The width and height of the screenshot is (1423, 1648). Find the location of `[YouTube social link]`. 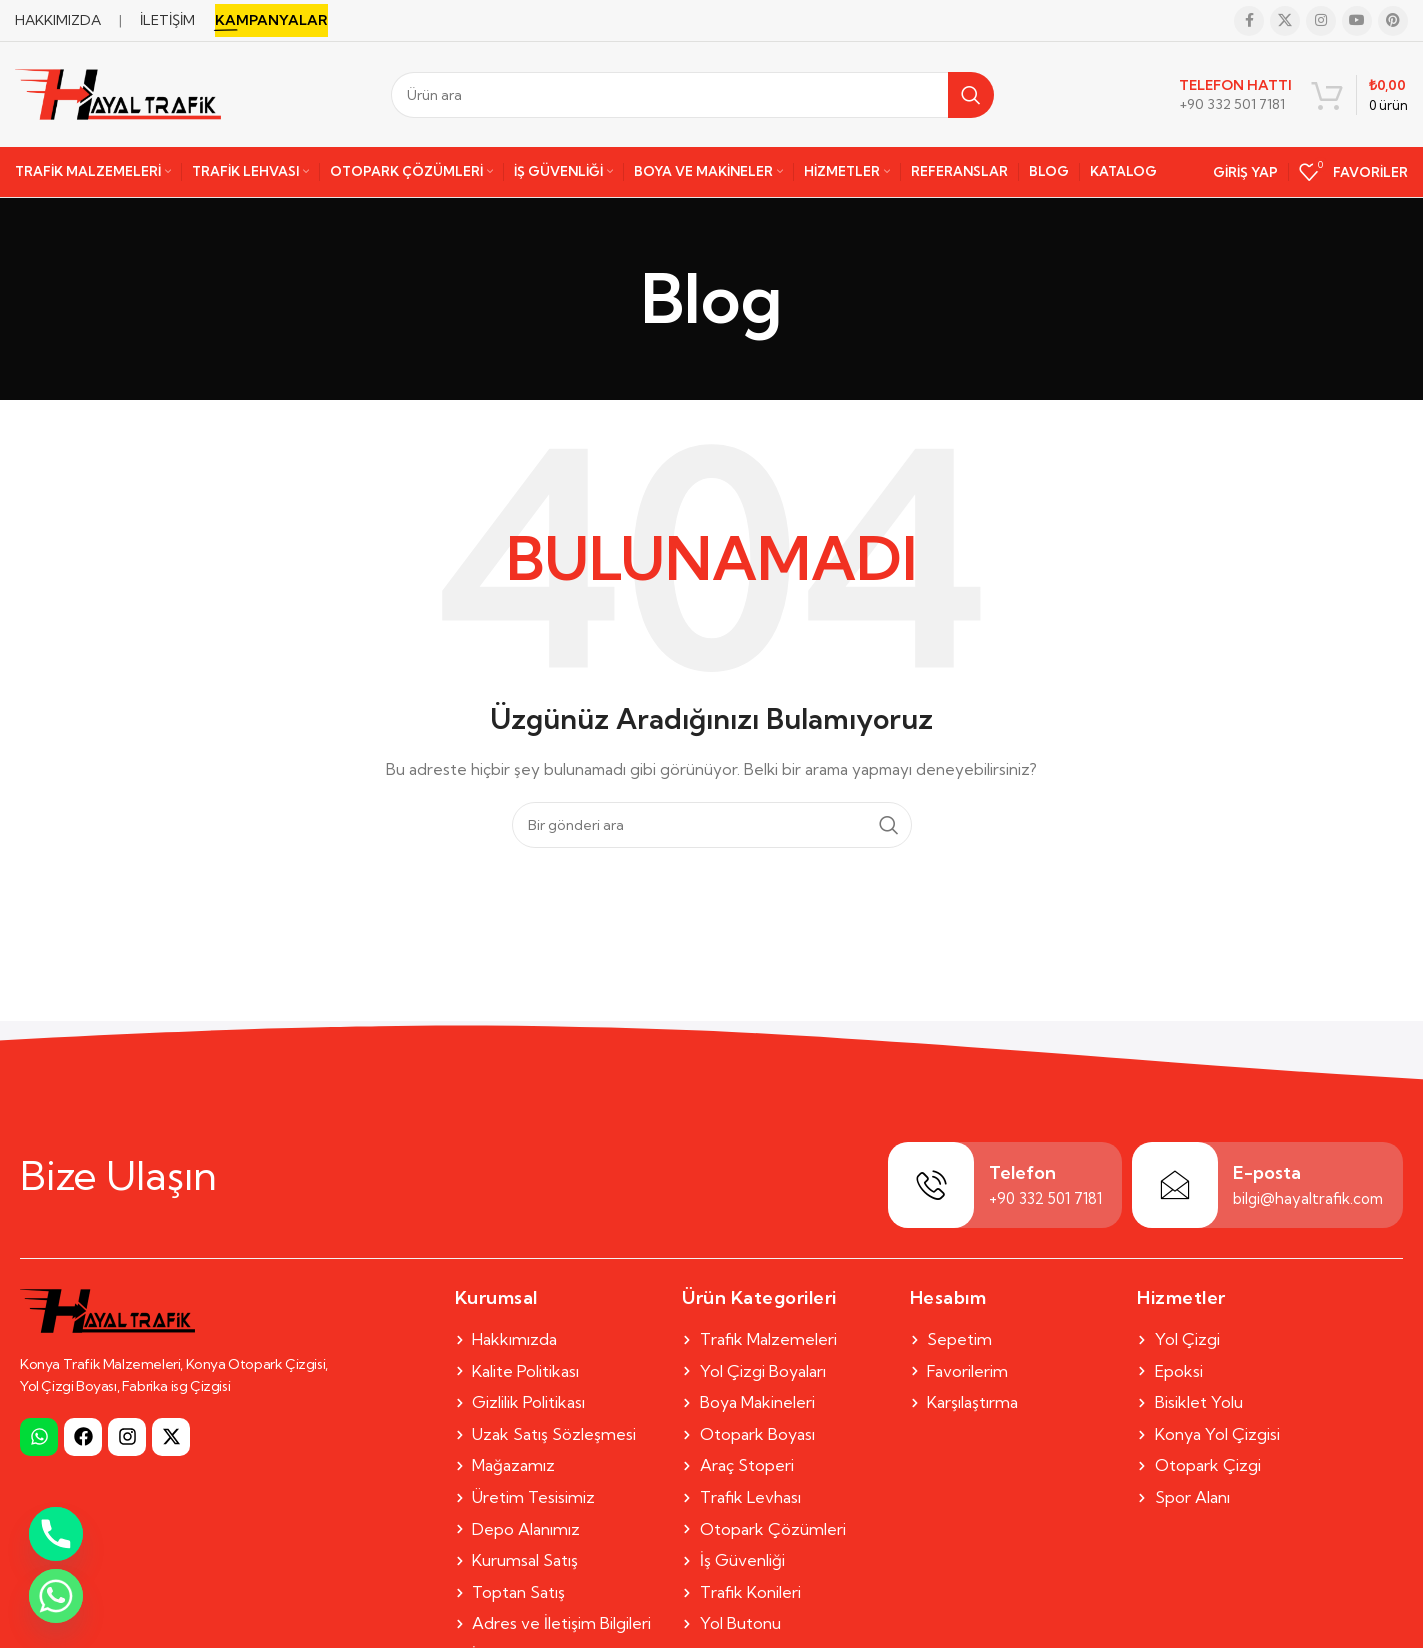

[YouTube social link] is located at coordinates (1357, 21).